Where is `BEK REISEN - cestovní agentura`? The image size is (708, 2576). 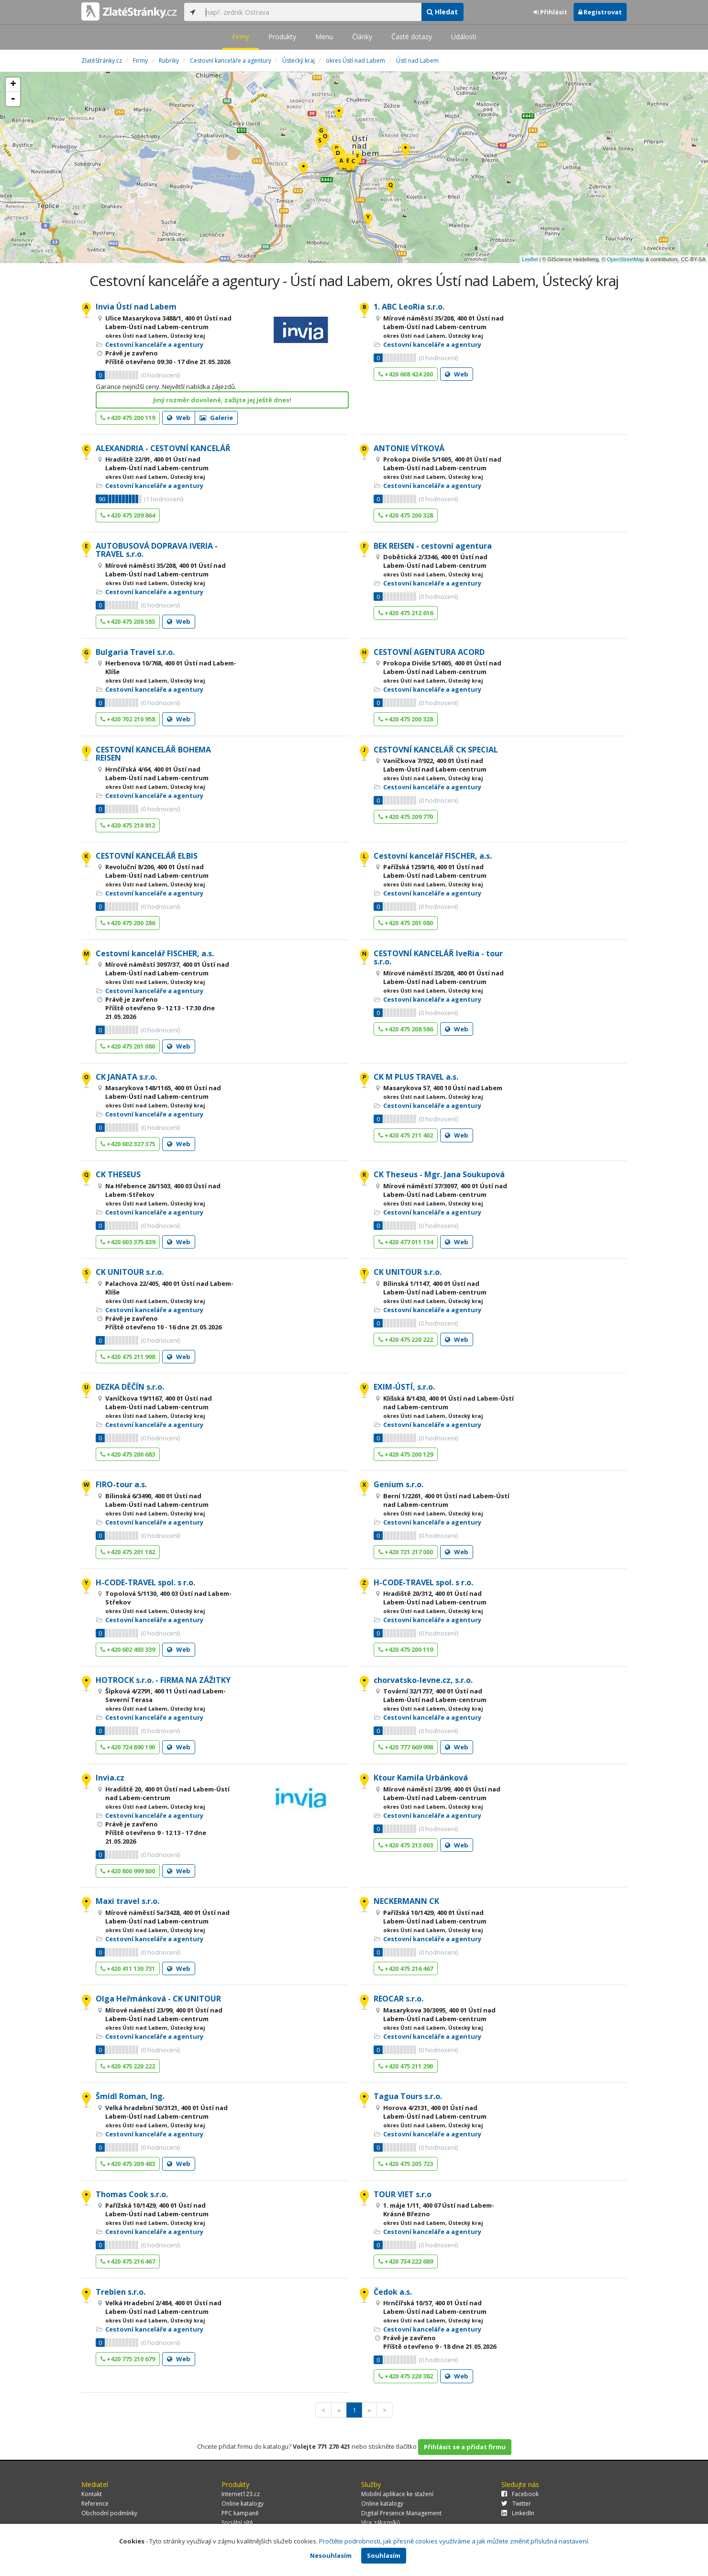 BEK REISEN - cestovní agentura is located at coordinates (433, 546).